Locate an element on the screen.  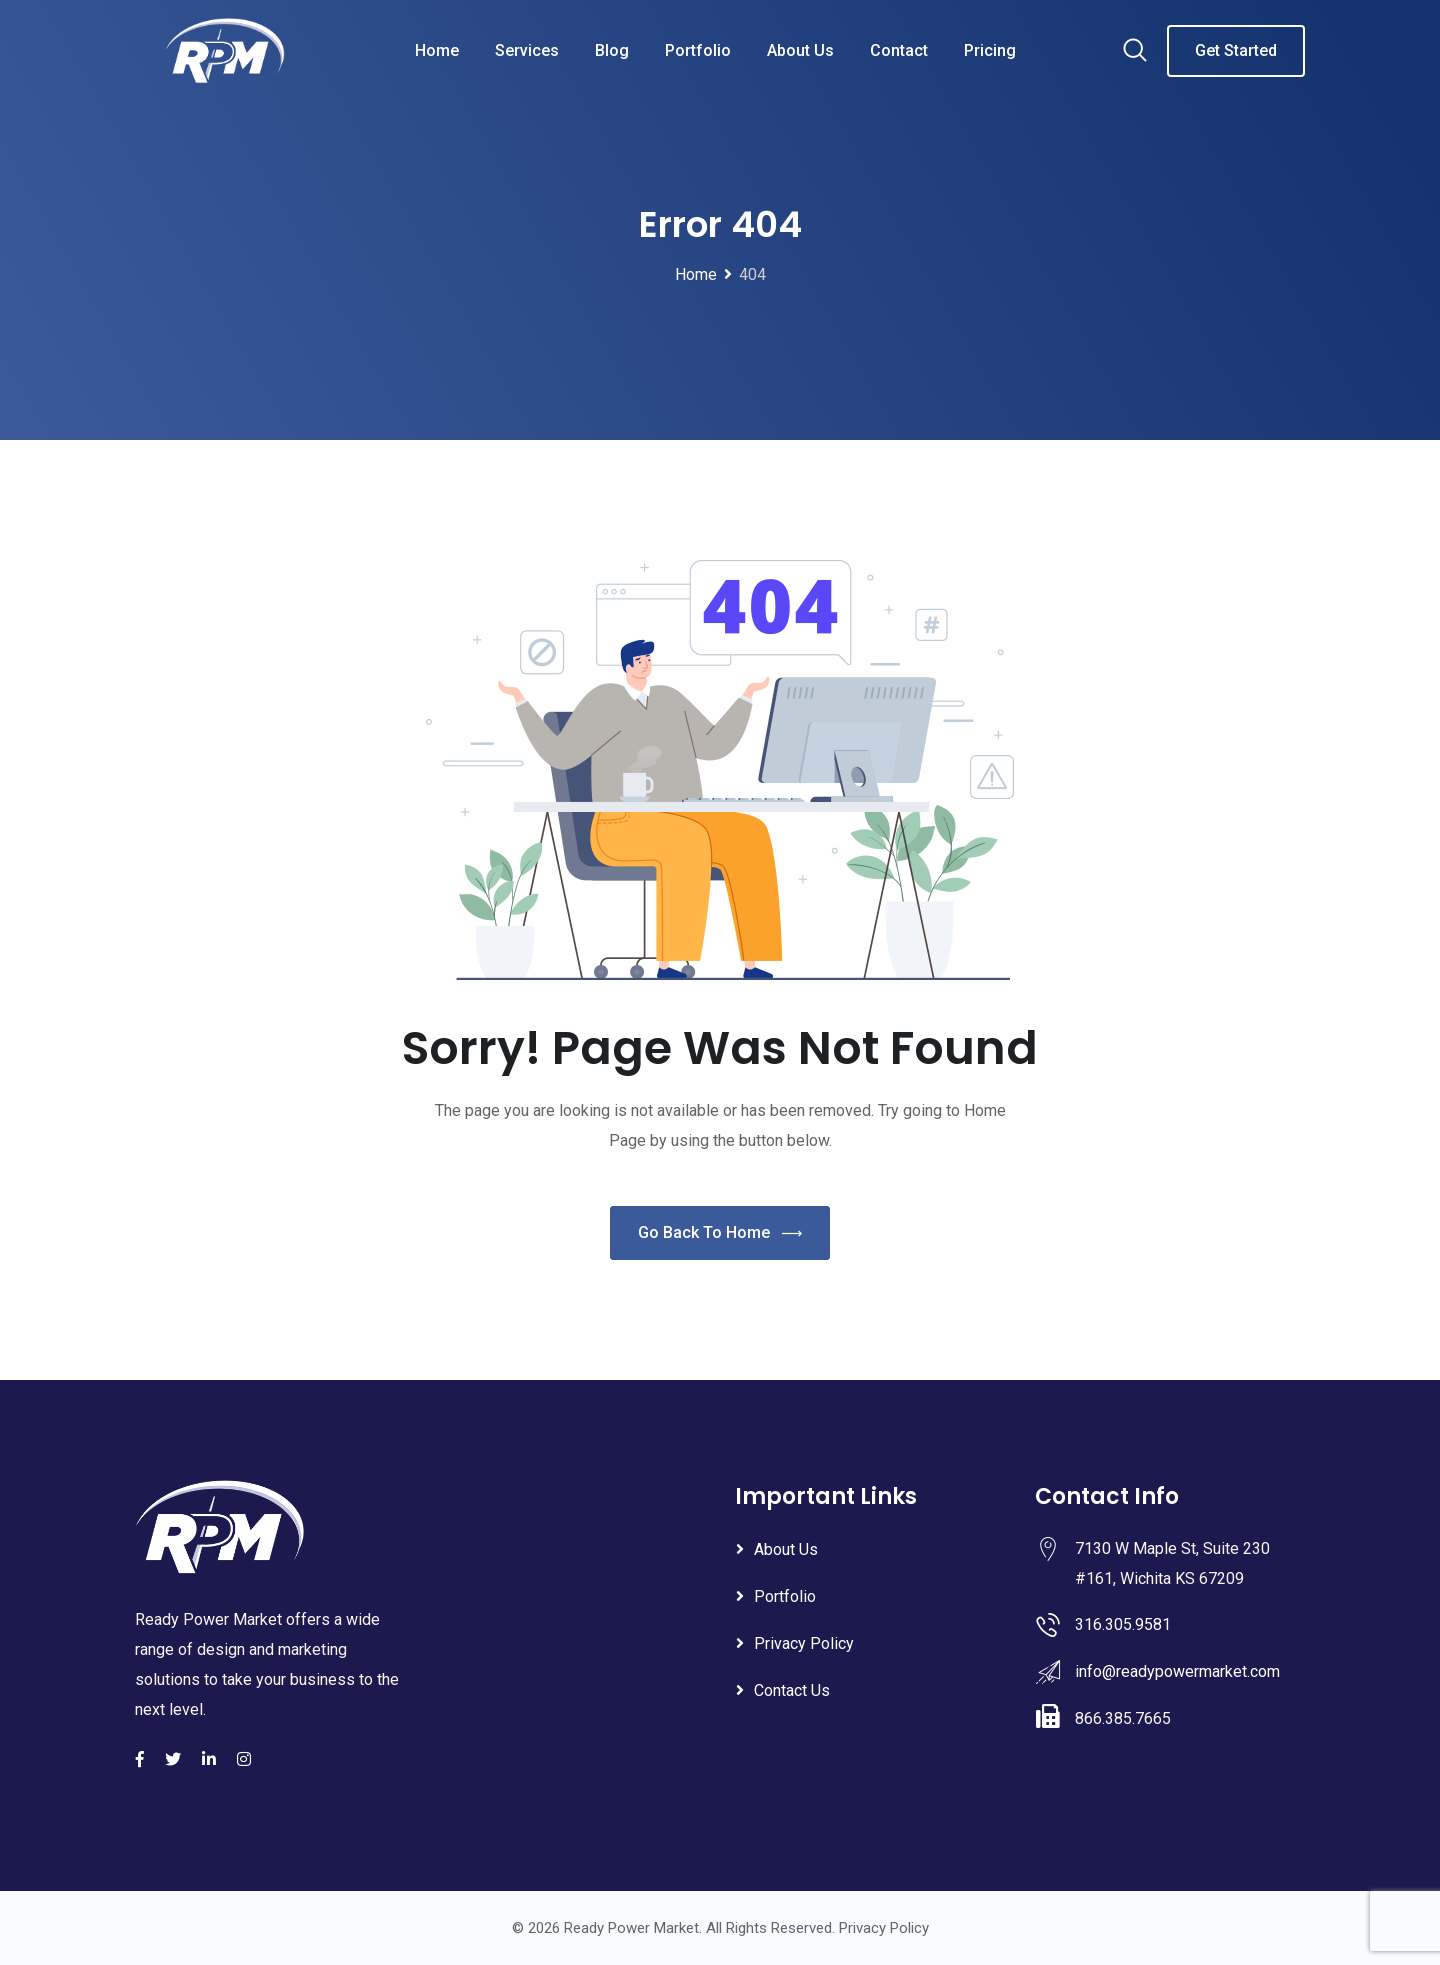
Blog is located at coordinates (612, 50).